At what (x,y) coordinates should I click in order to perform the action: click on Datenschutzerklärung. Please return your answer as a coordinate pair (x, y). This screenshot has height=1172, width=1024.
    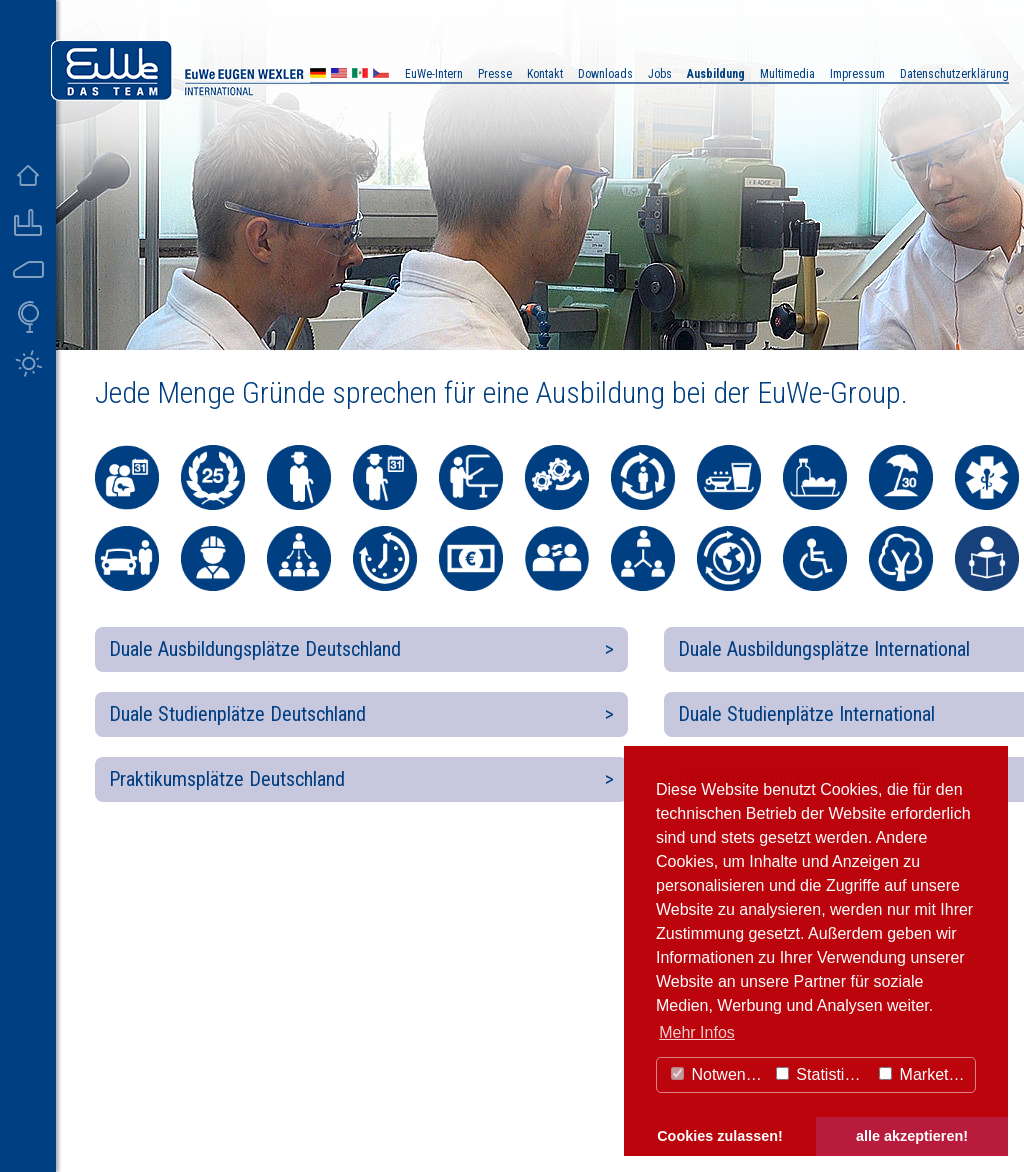
    Looking at the image, I should click on (954, 74).